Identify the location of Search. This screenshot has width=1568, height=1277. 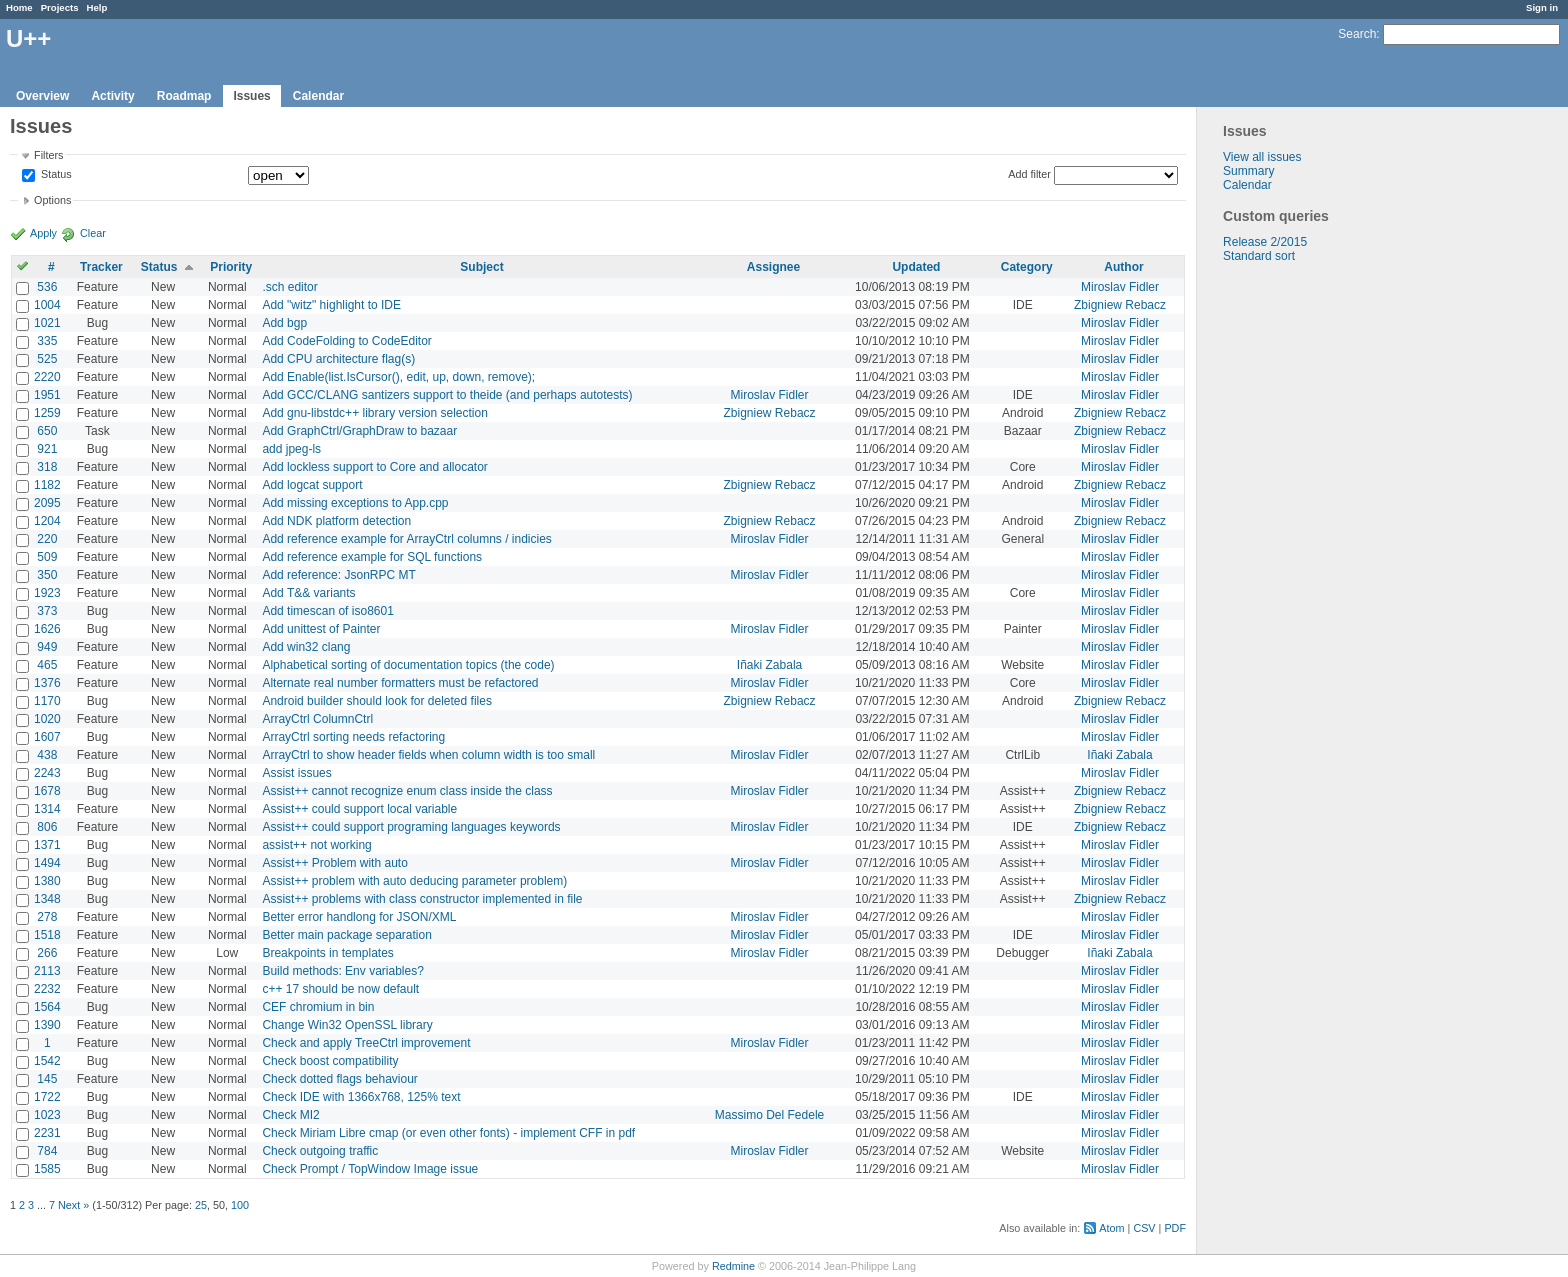
(1357, 34).